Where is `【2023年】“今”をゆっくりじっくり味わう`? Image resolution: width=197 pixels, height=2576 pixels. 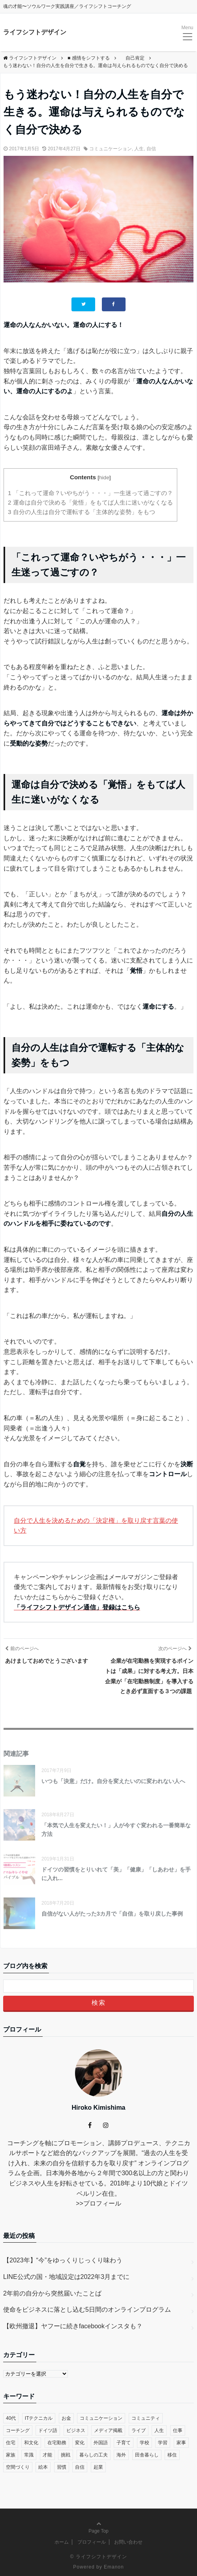 【2023年】“今”をゆっくりじっくり味わう is located at coordinates (62, 2260).